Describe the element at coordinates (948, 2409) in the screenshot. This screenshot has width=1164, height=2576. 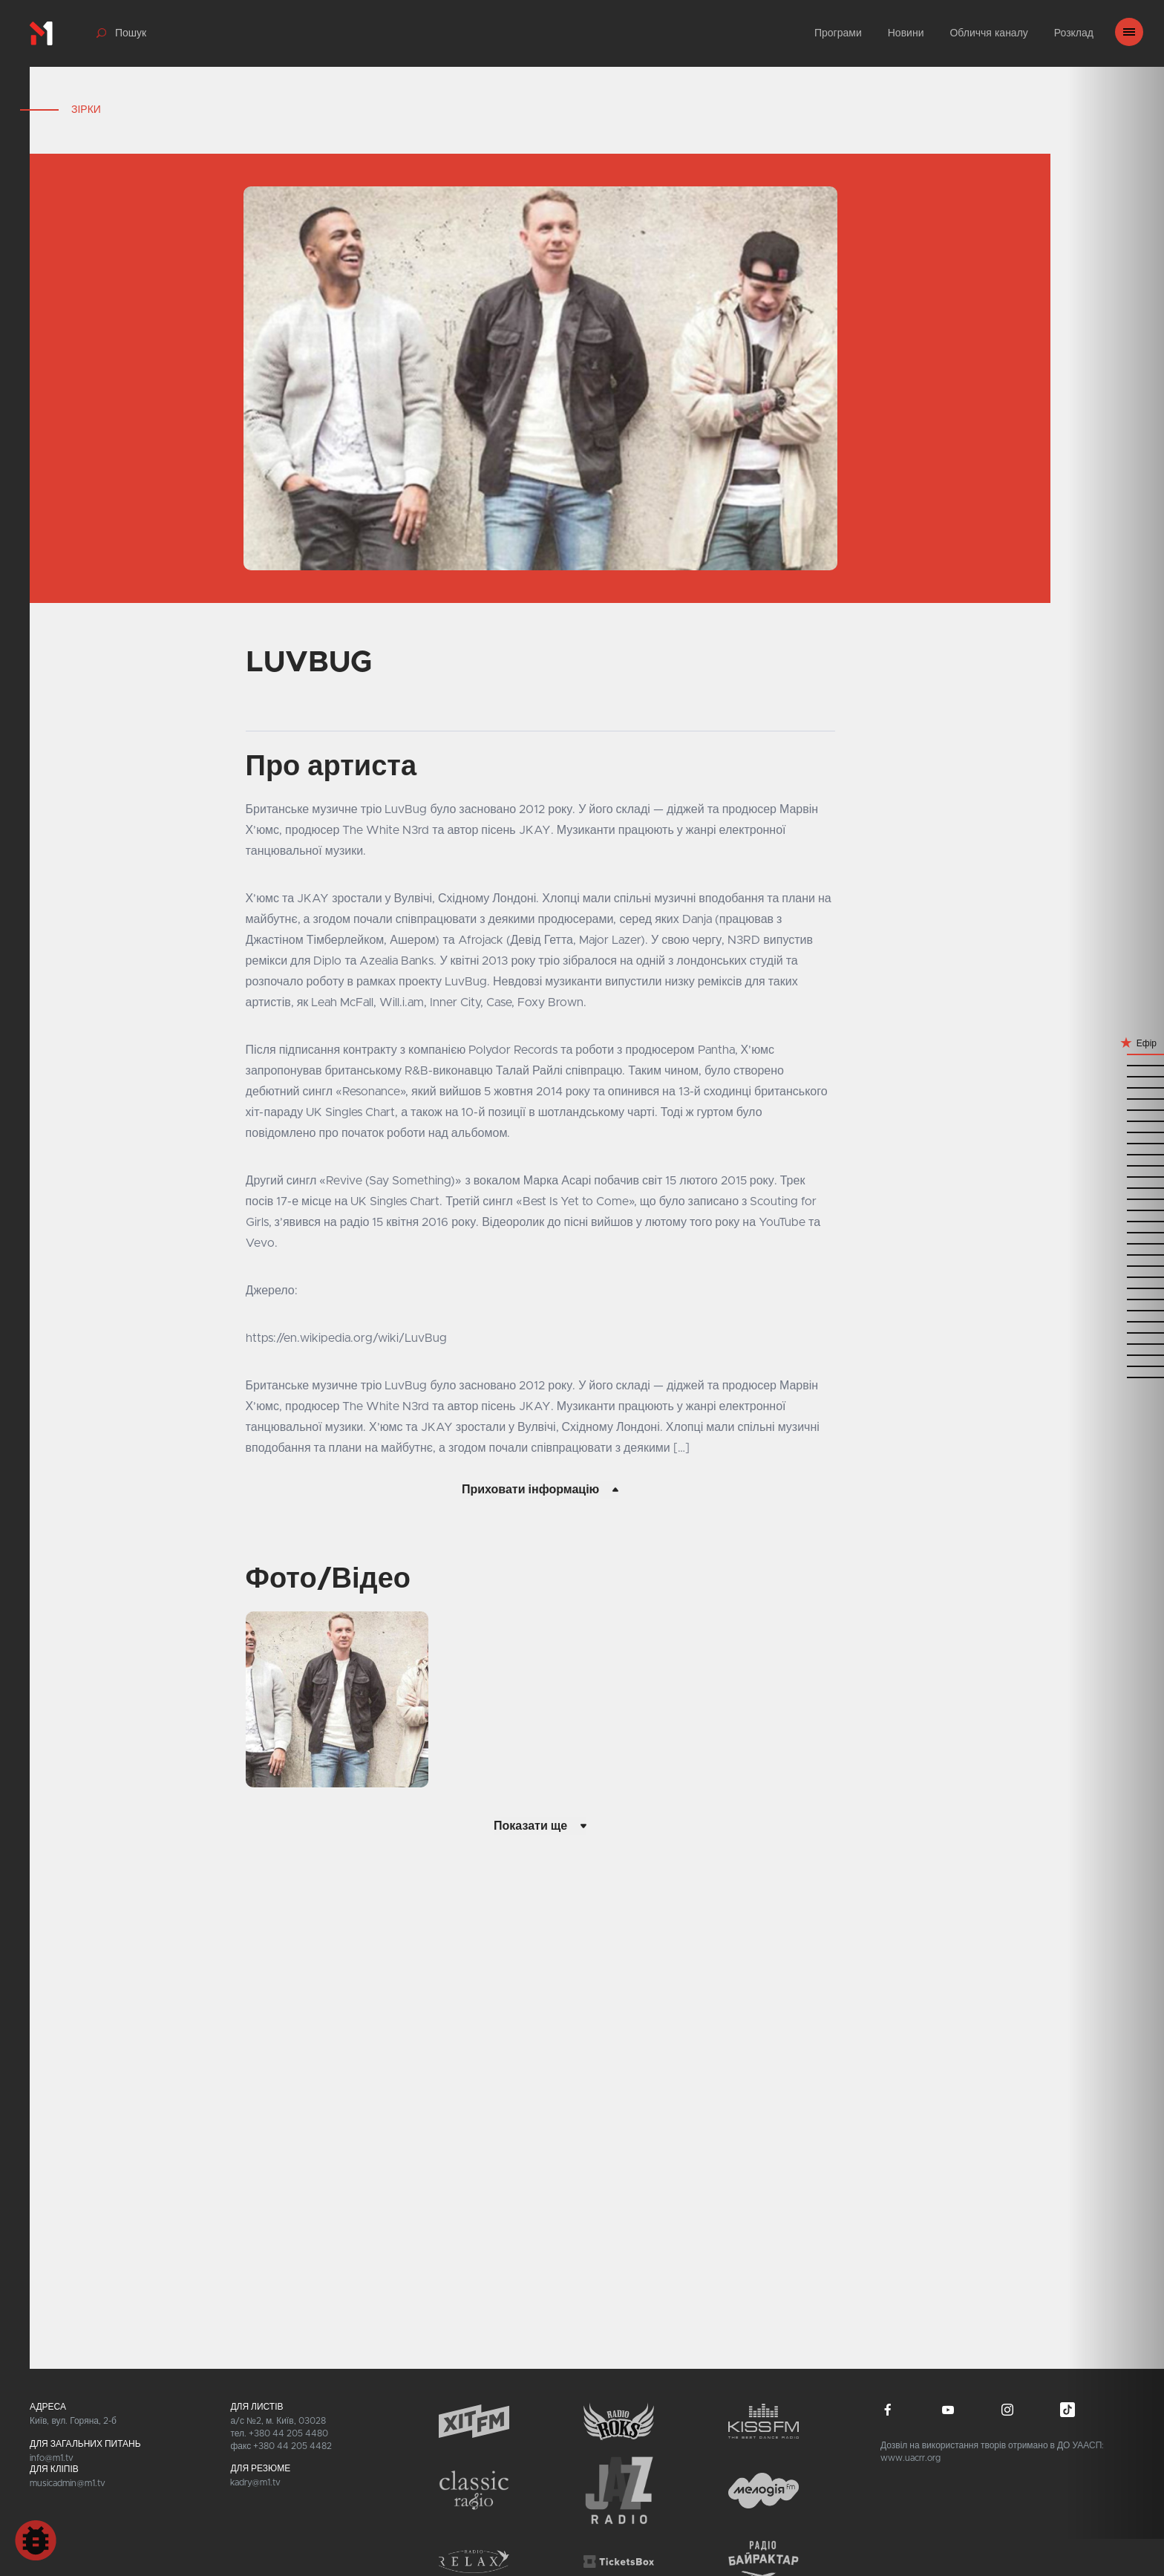
I see `youtube` at that location.